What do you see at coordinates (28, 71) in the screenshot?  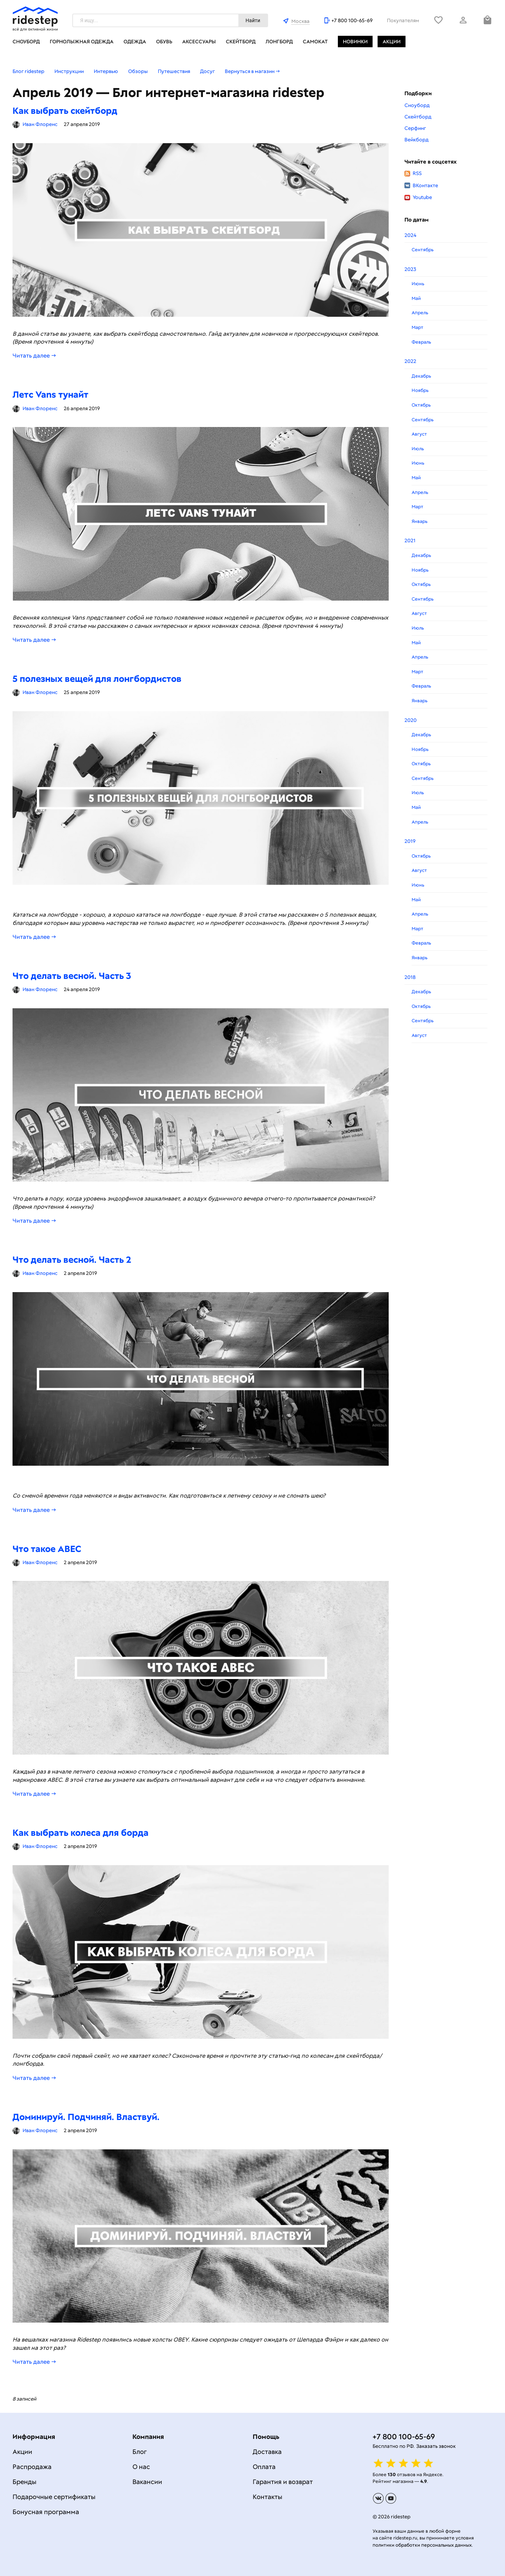 I see `Блог ridestep` at bounding box center [28, 71].